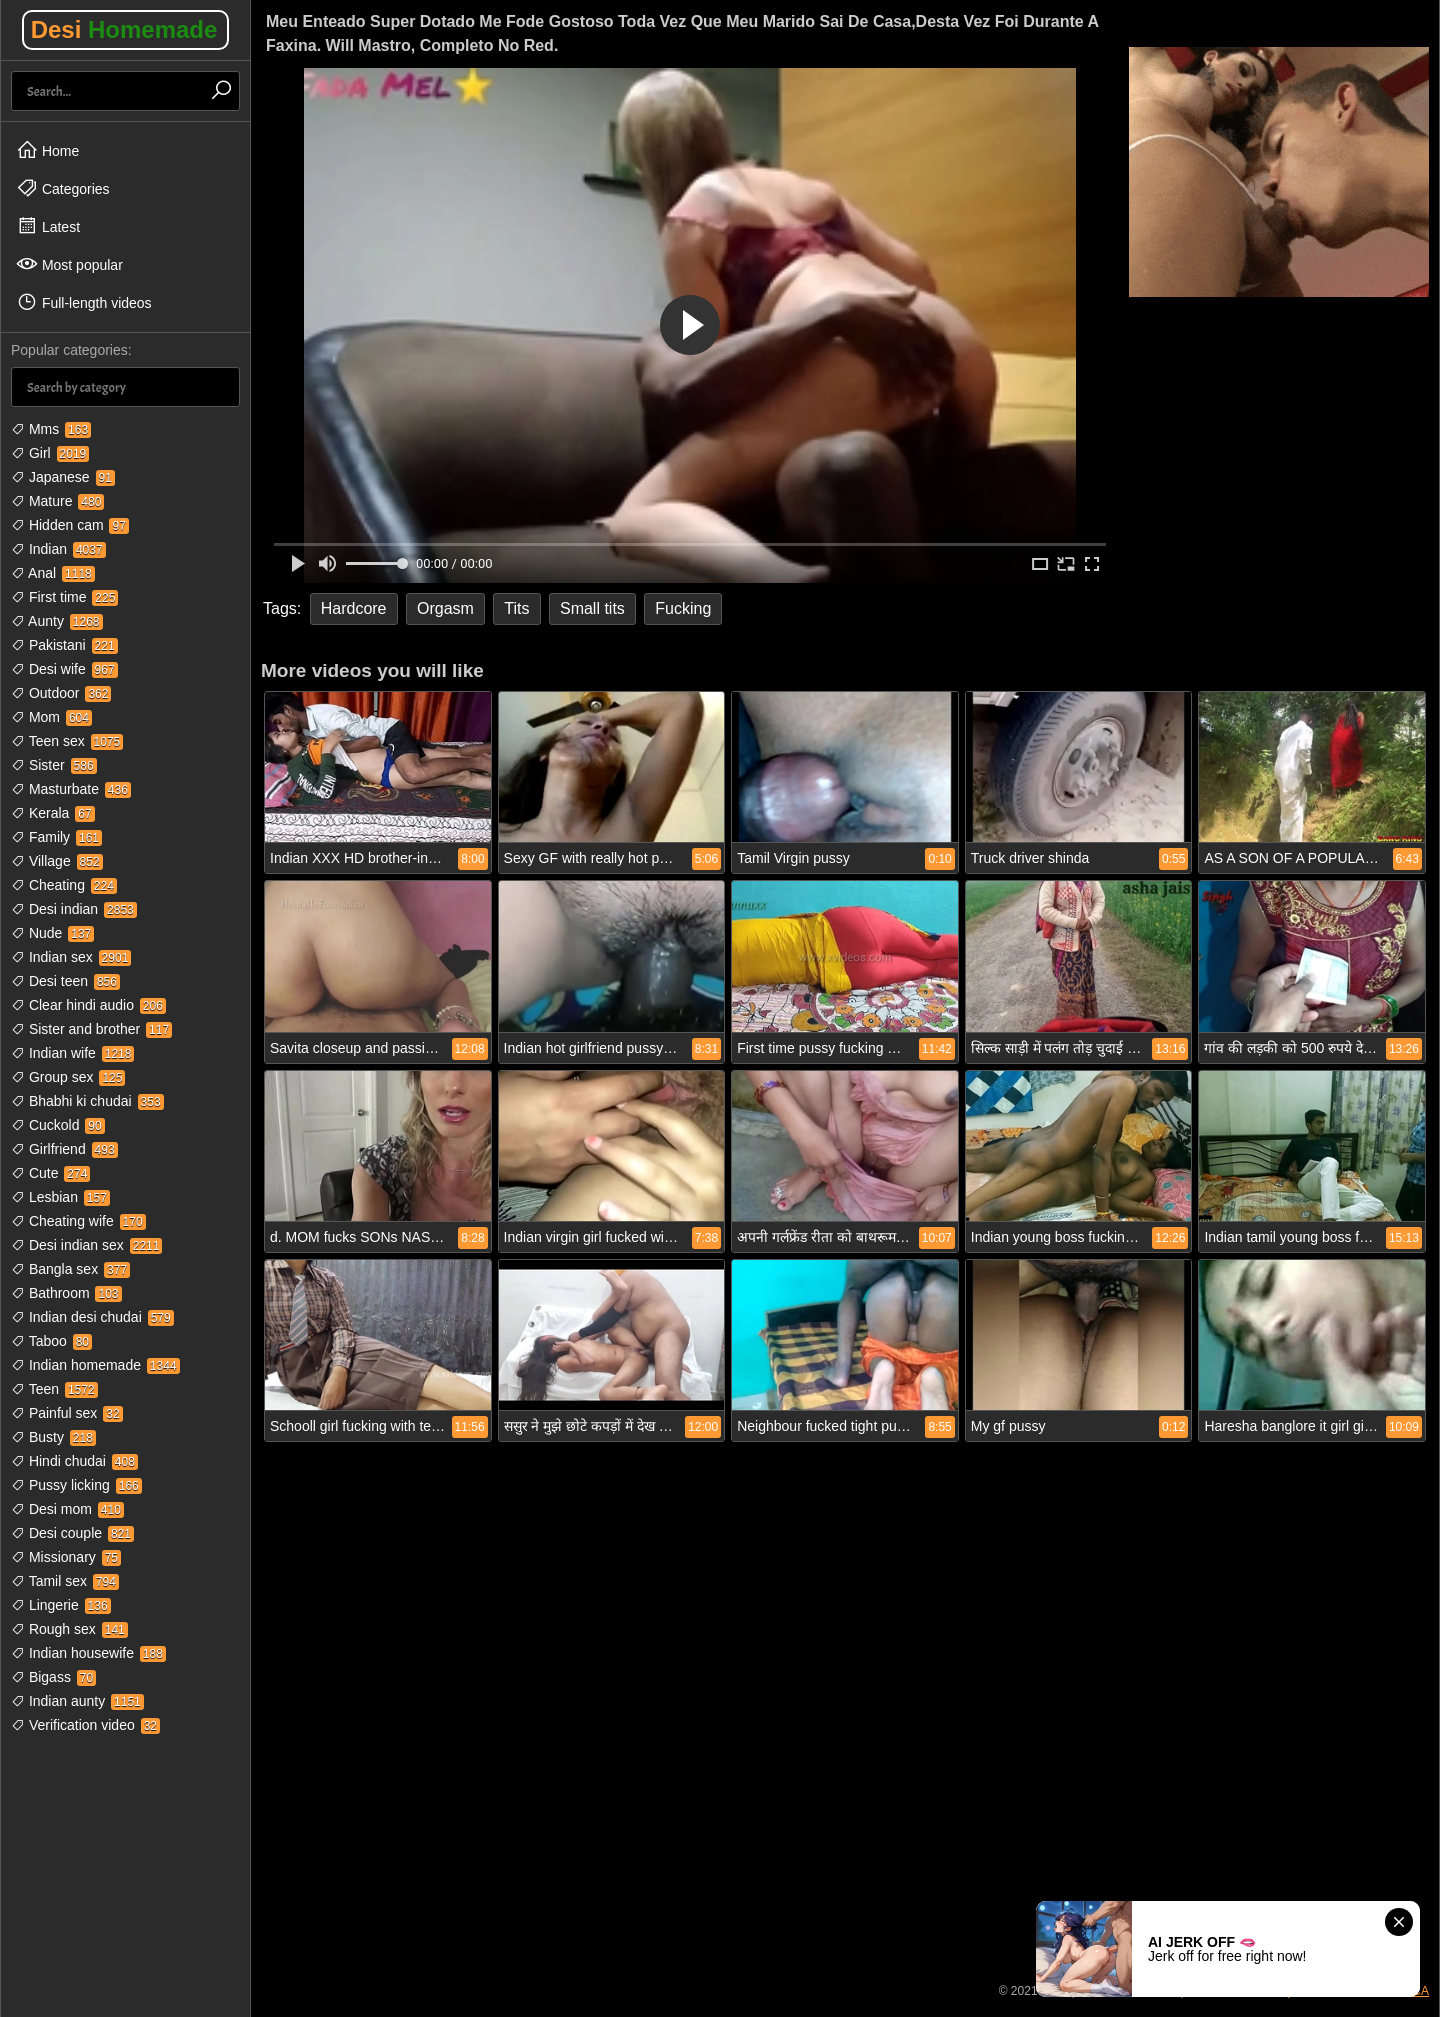 The image size is (1440, 2017). I want to click on Outdoor, so click(61, 693).